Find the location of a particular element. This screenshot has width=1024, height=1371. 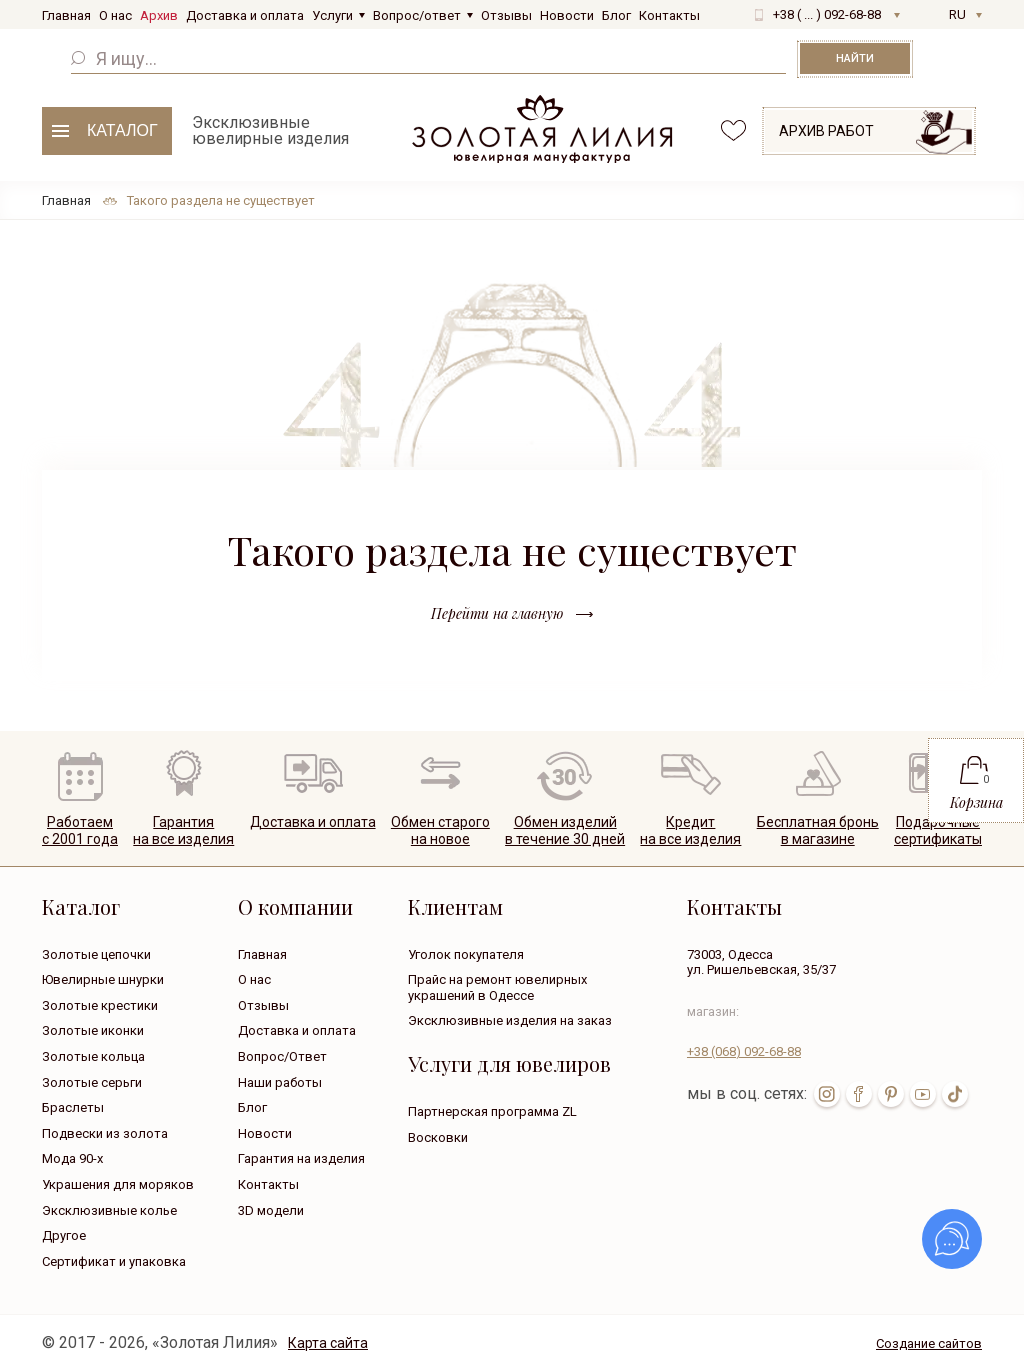

Услуги is located at coordinates (332, 15).